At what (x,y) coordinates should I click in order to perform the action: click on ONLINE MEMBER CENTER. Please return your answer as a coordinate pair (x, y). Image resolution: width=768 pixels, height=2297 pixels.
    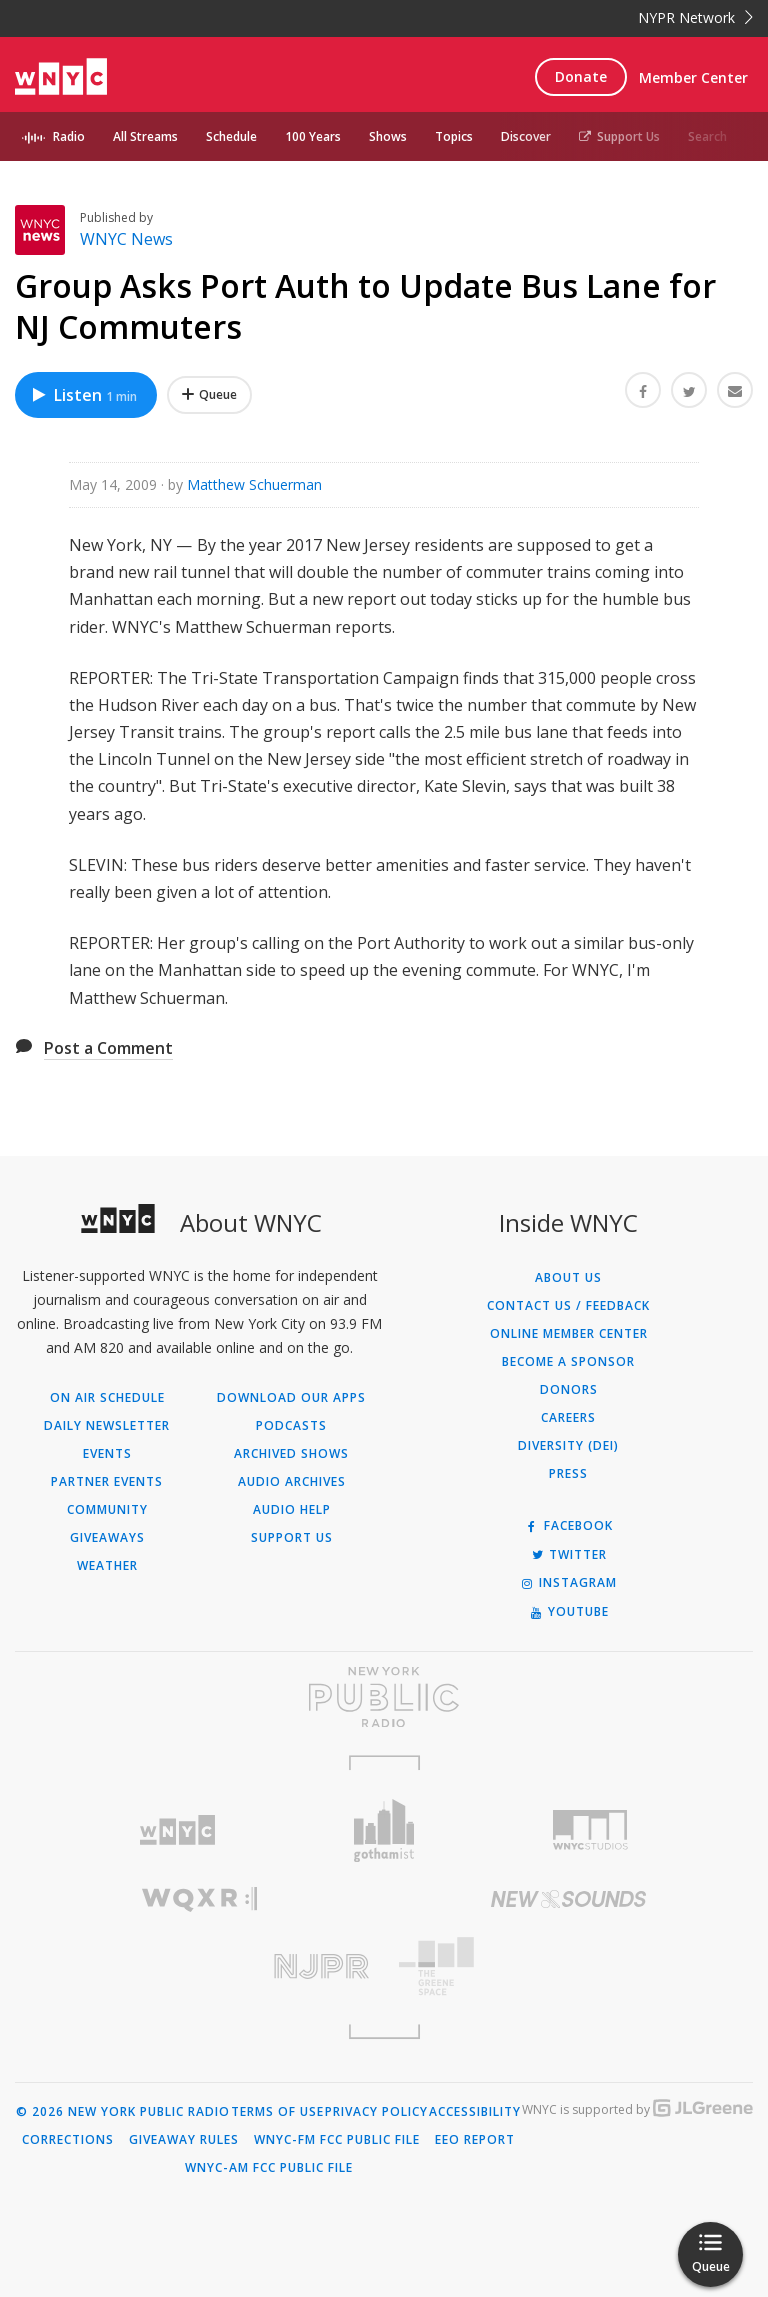
    Looking at the image, I should click on (569, 1334).